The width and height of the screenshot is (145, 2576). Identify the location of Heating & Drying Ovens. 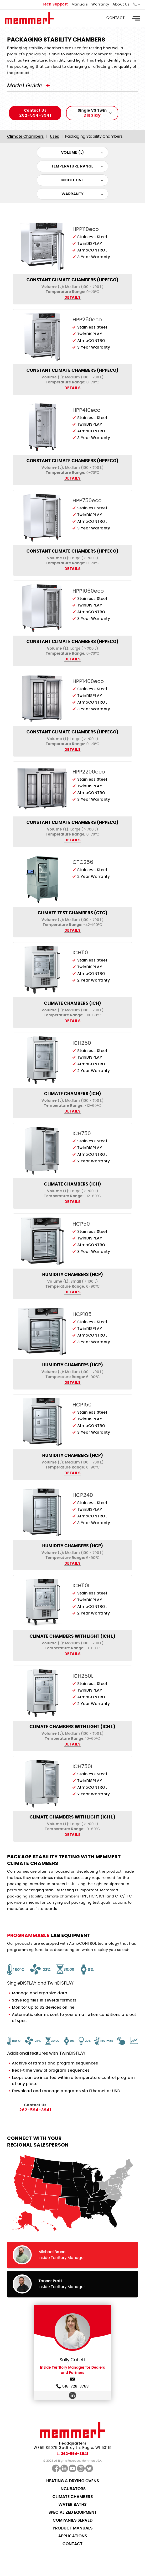
(72, 2500).